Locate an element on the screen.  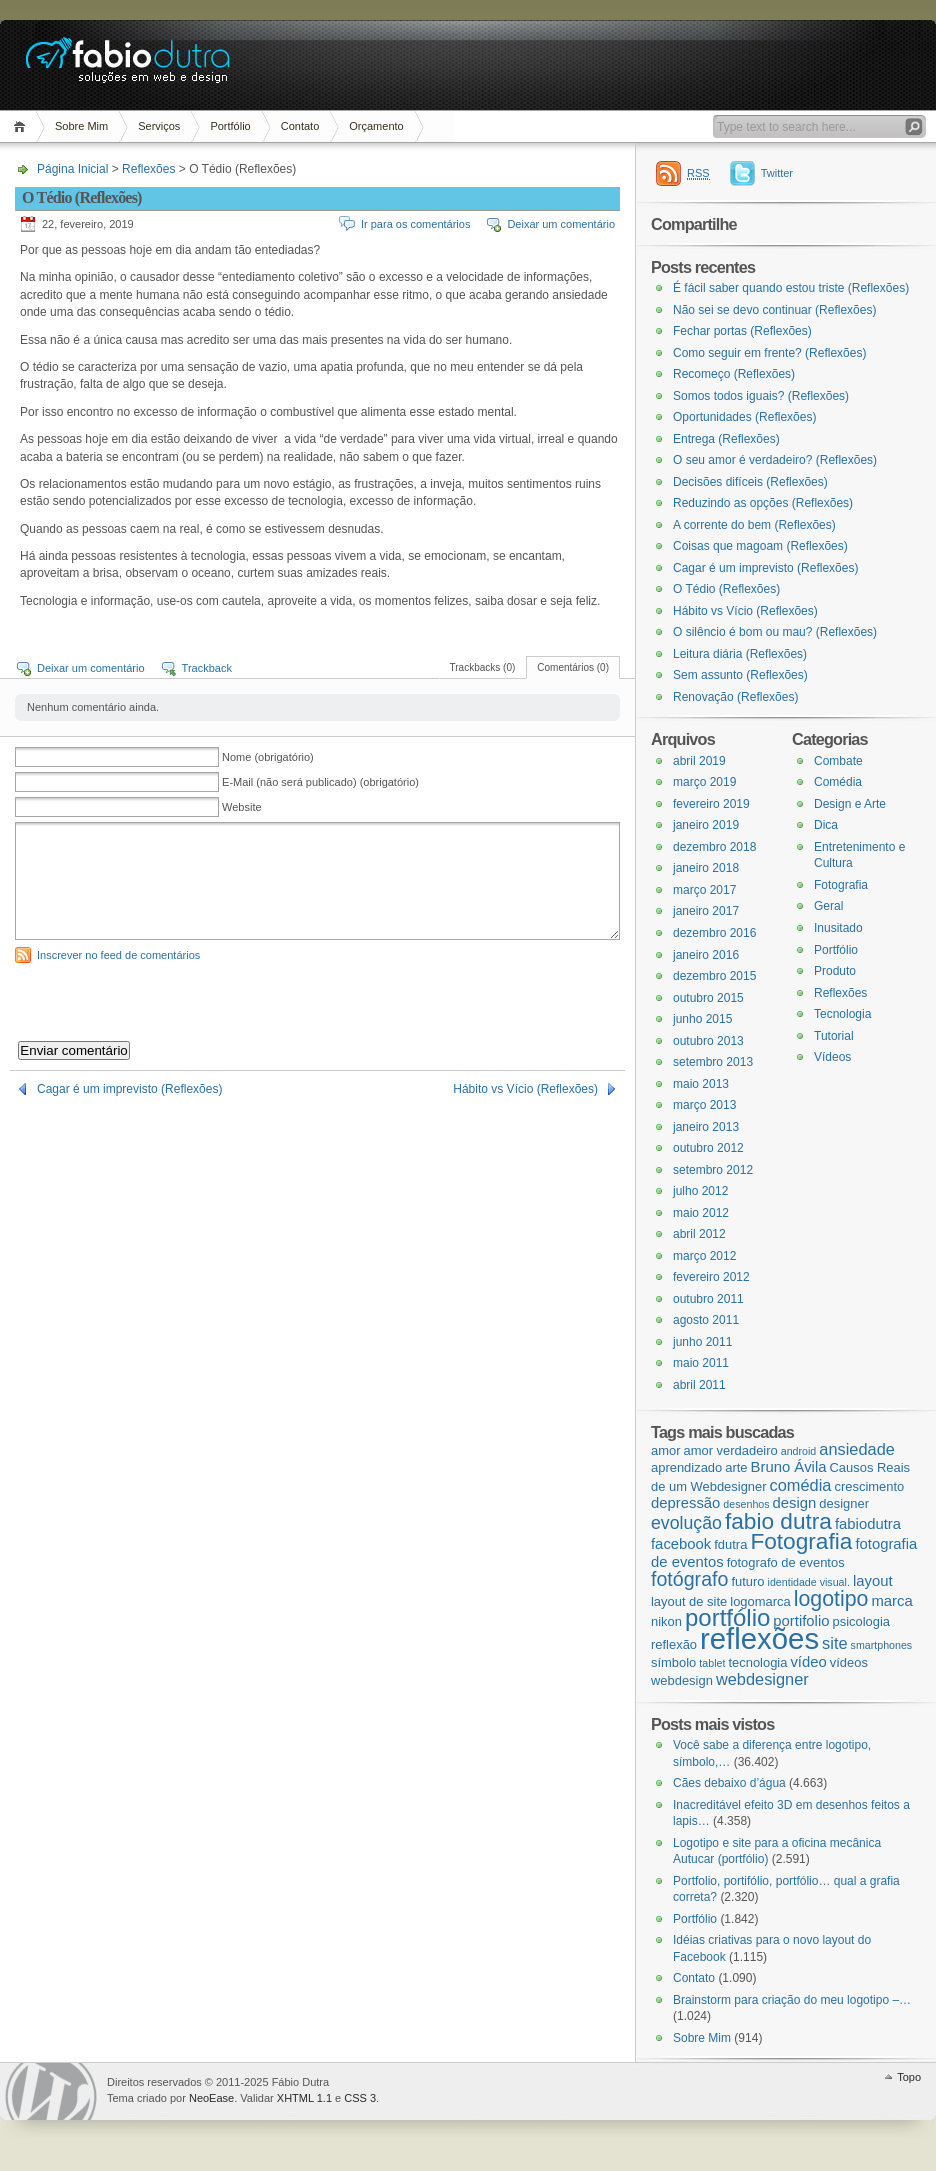
nikon [nikon (3 itens)] is located at coordinates (666, 1621).